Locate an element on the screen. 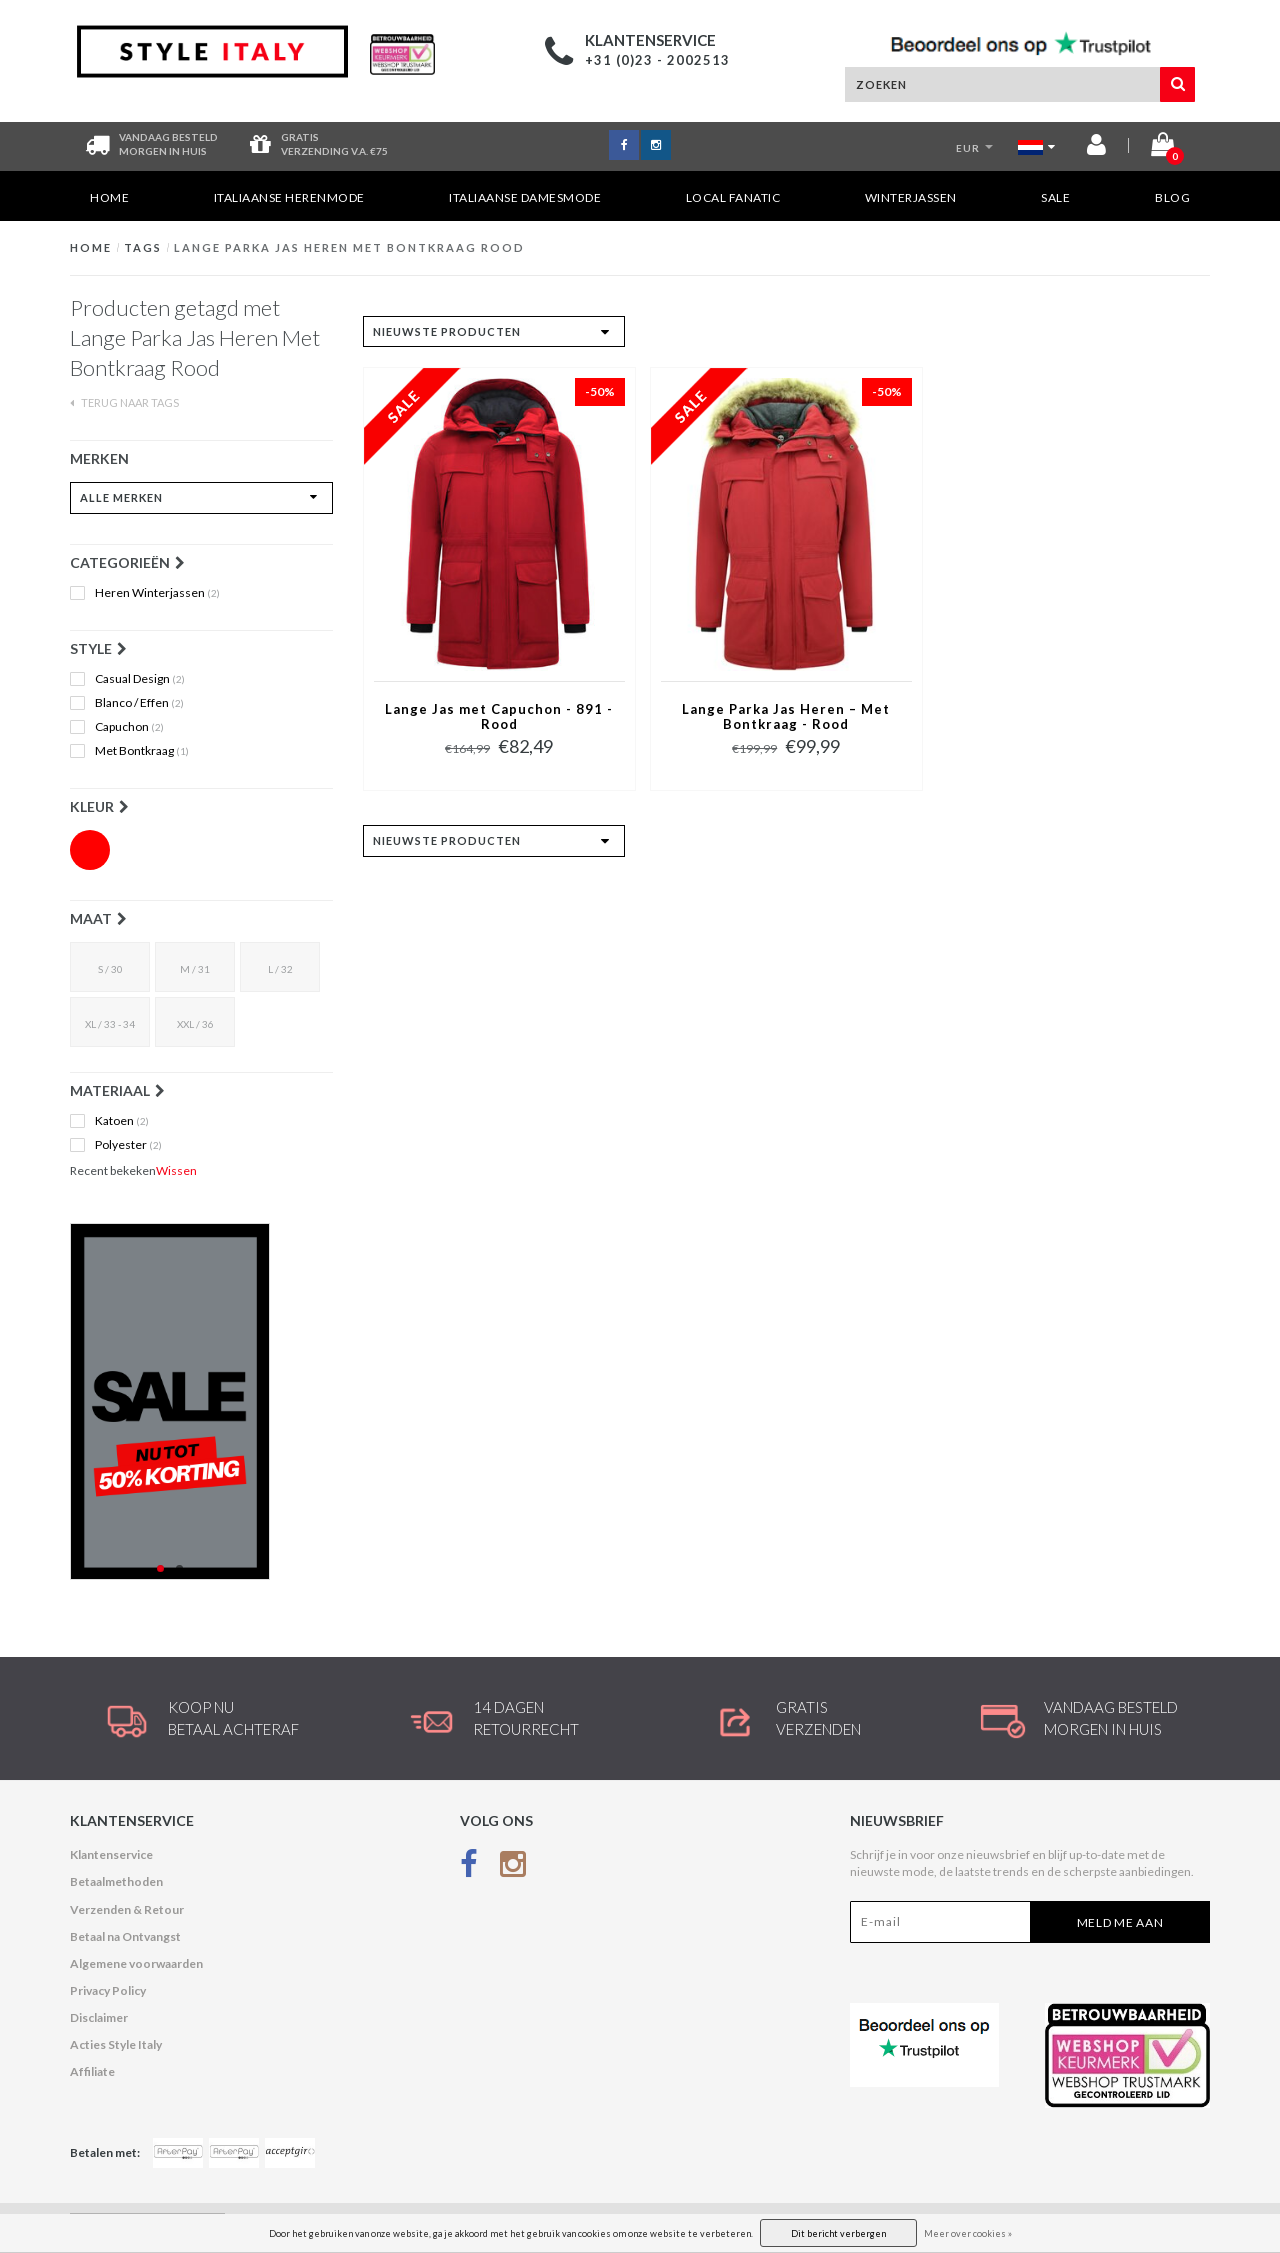 This screenshot has height=2253, width=1280. Casual Design is located at coordinates (140, 679).